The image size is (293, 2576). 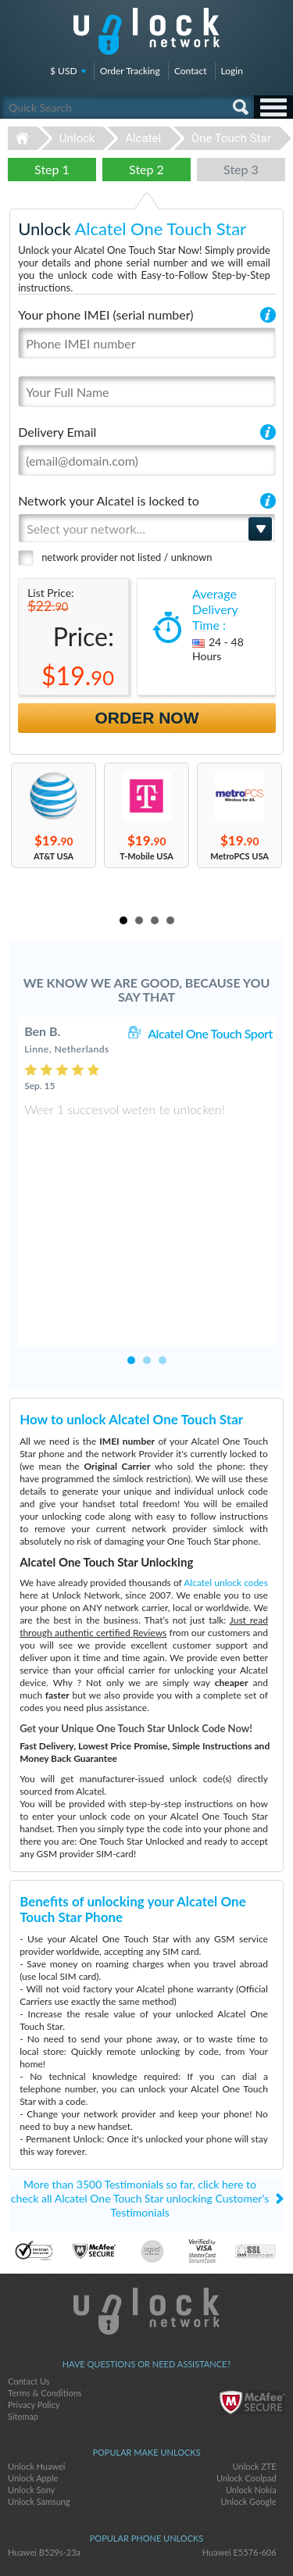 What do you see at coordinates (57, 431) in the screenshot?
I see `Delivery Email` at bounding box center [57, 431].